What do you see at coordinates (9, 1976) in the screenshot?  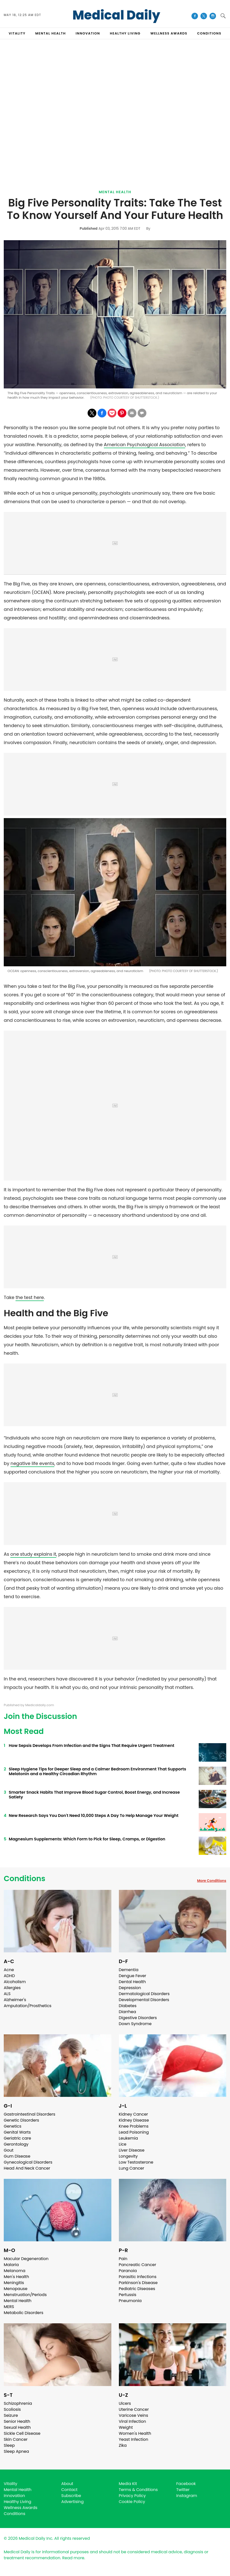 I see `ADHD` at bounding box center [9, 1976].